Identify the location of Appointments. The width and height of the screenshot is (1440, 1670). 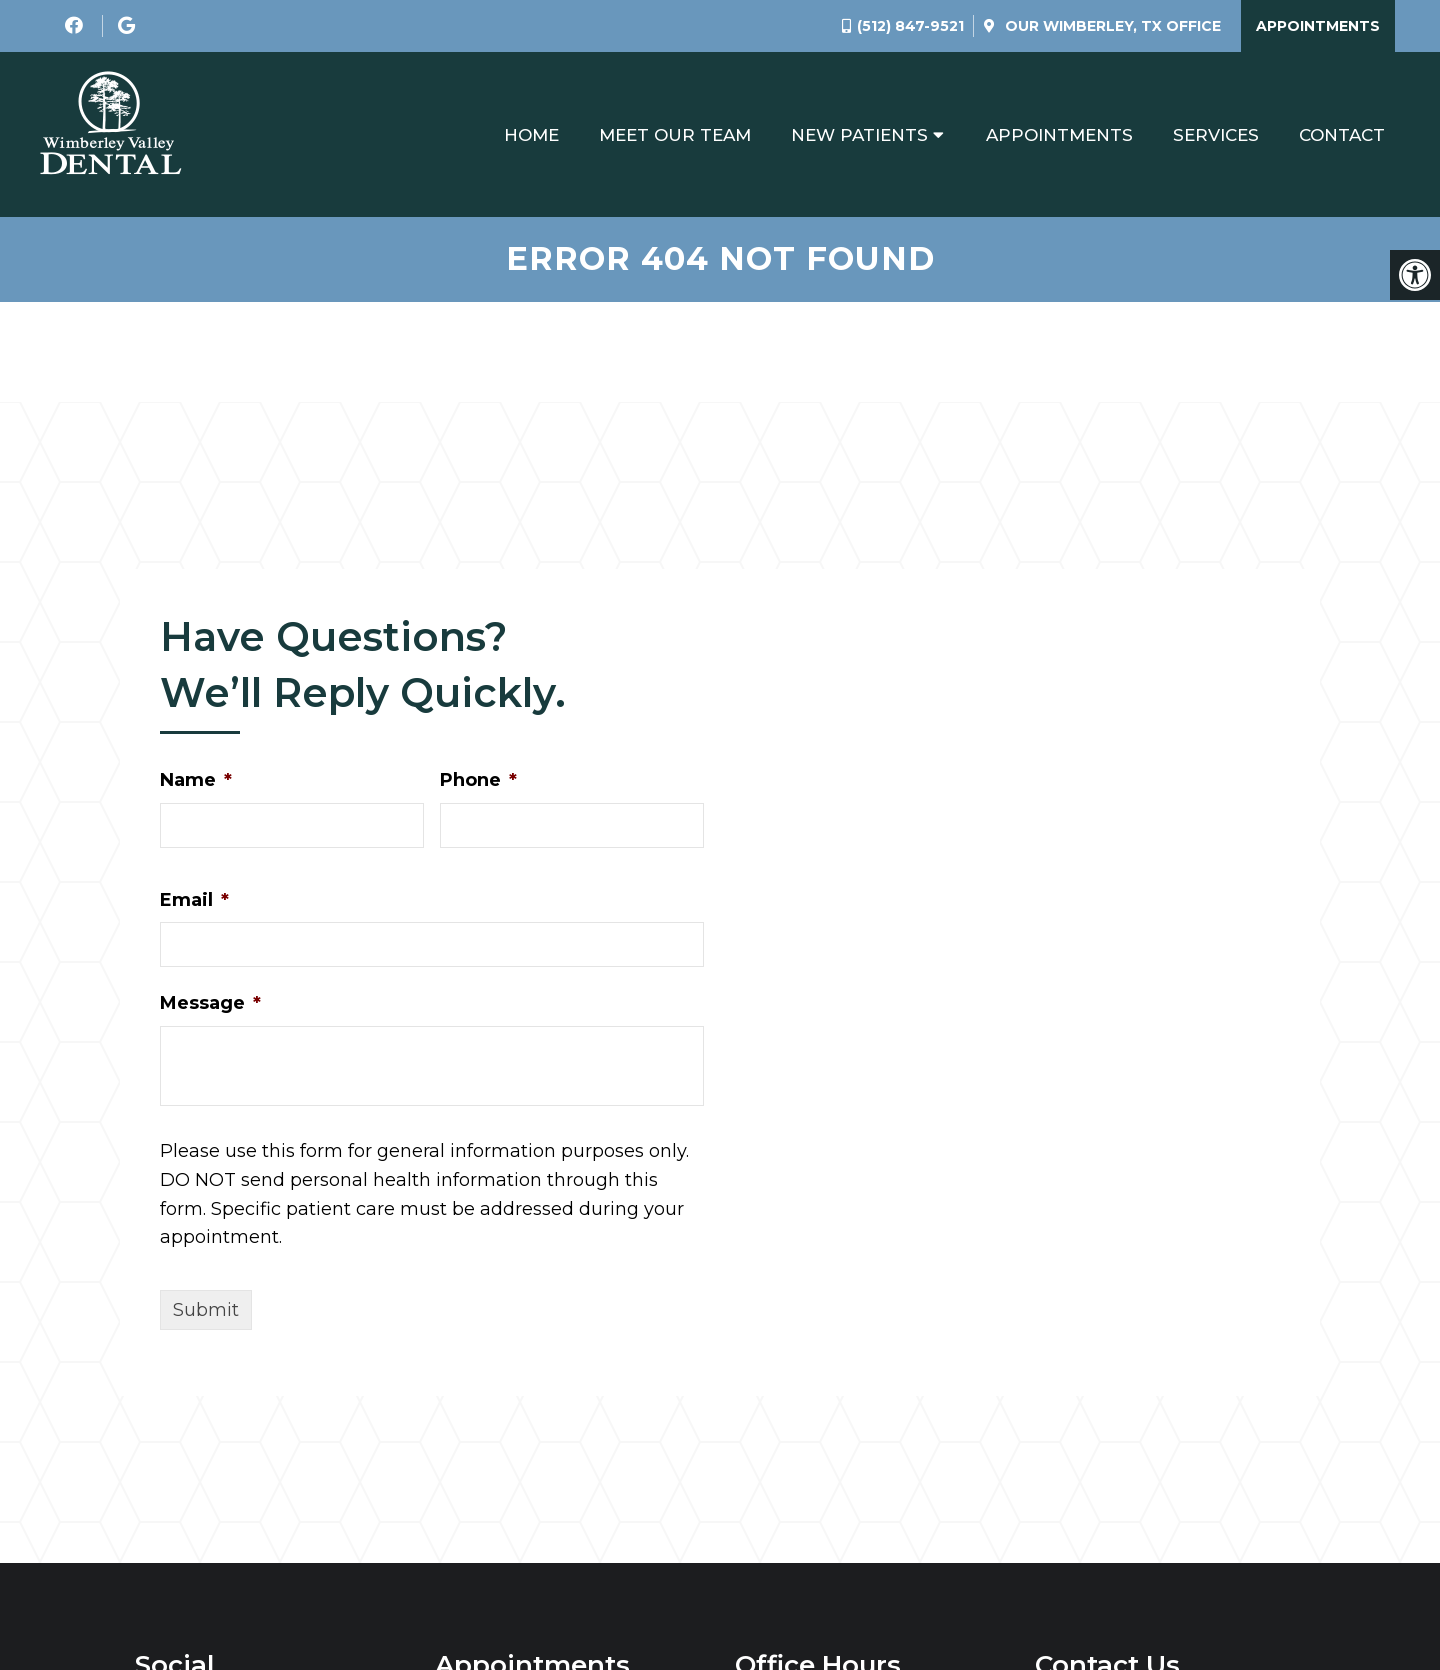
(1318, 26).